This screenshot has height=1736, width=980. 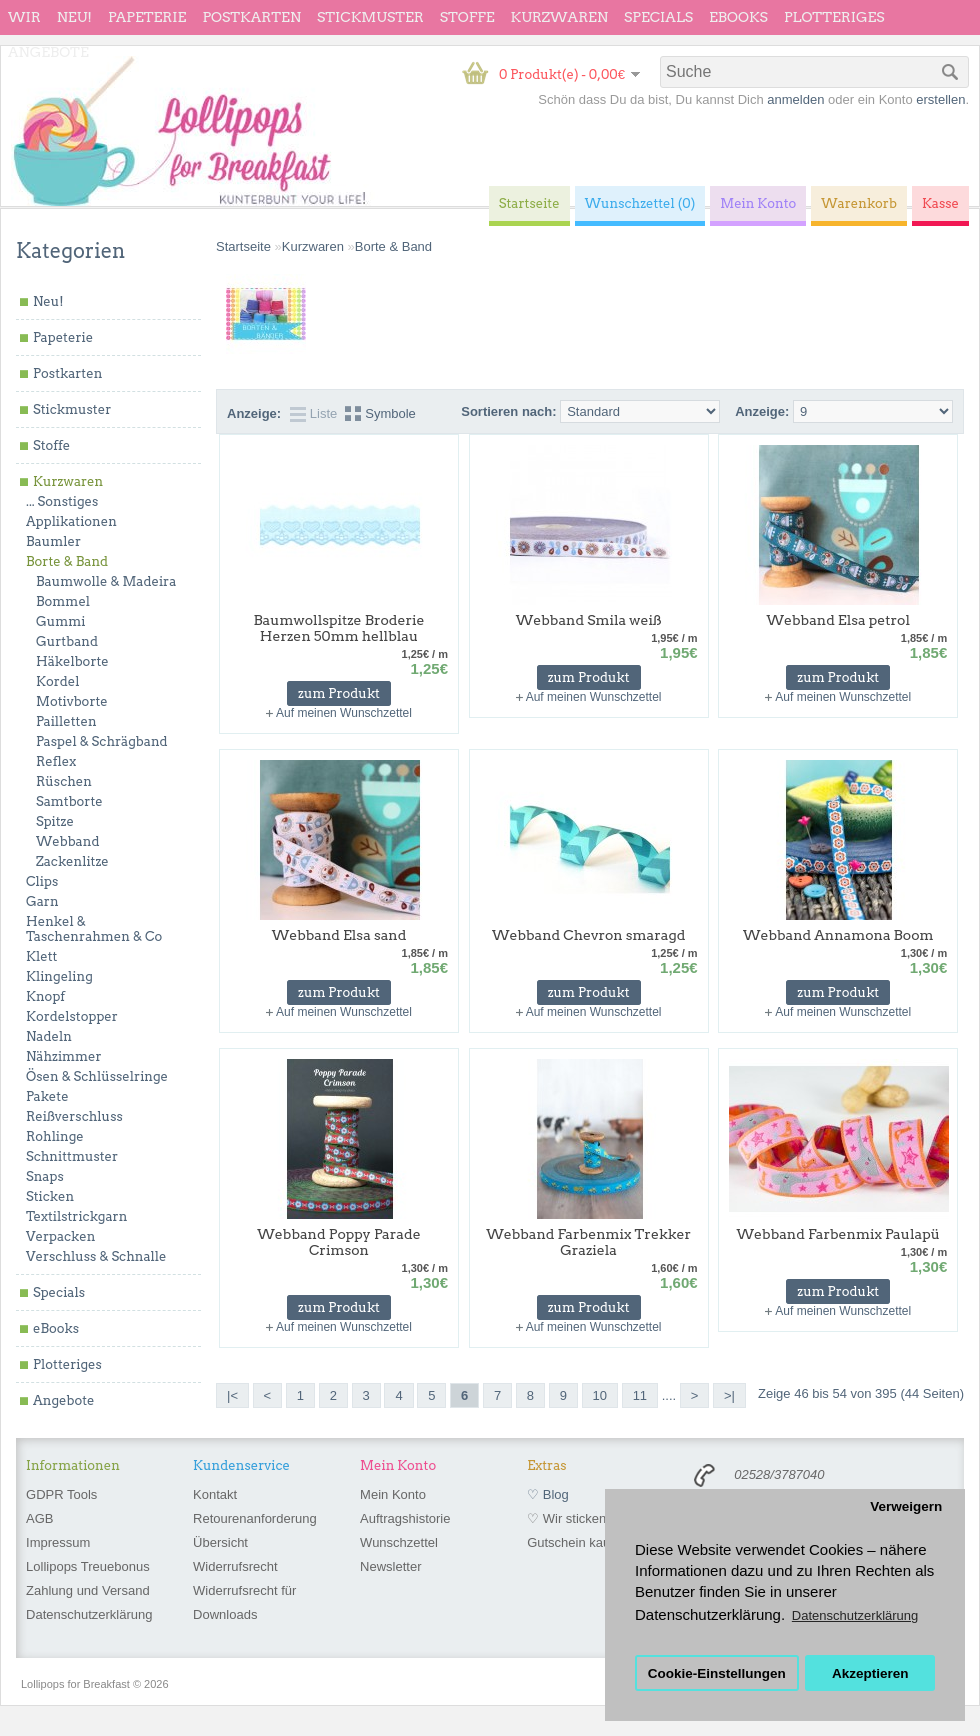 What do you see at coordinates (45, 996) in the screenshot?
I see `Knopf` at bounding box center [45, 996].